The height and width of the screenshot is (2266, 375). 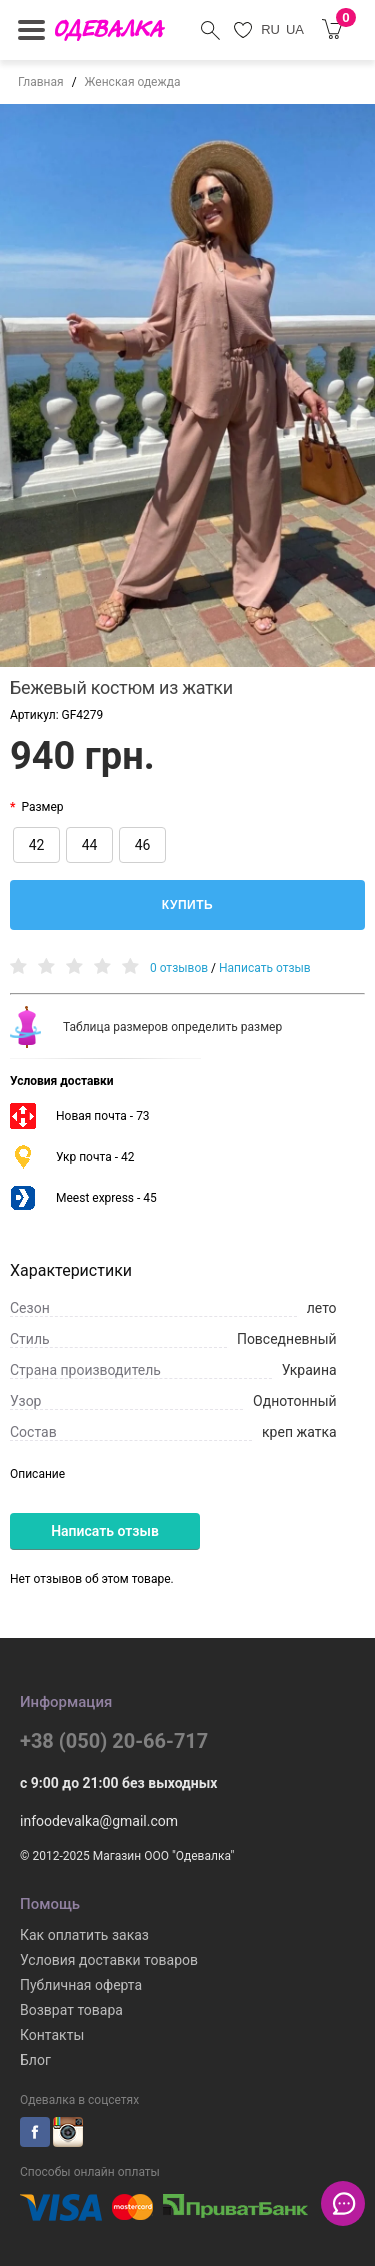 I want to click on Купить, so click(x=187, y=905).